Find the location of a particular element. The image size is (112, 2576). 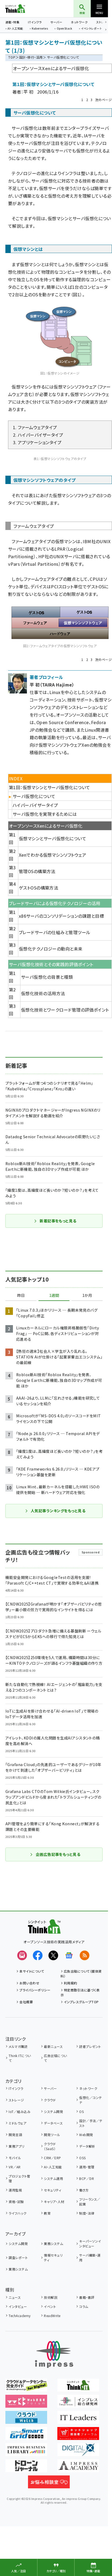

CRM／ERP is located at coordinates (52, 2157).